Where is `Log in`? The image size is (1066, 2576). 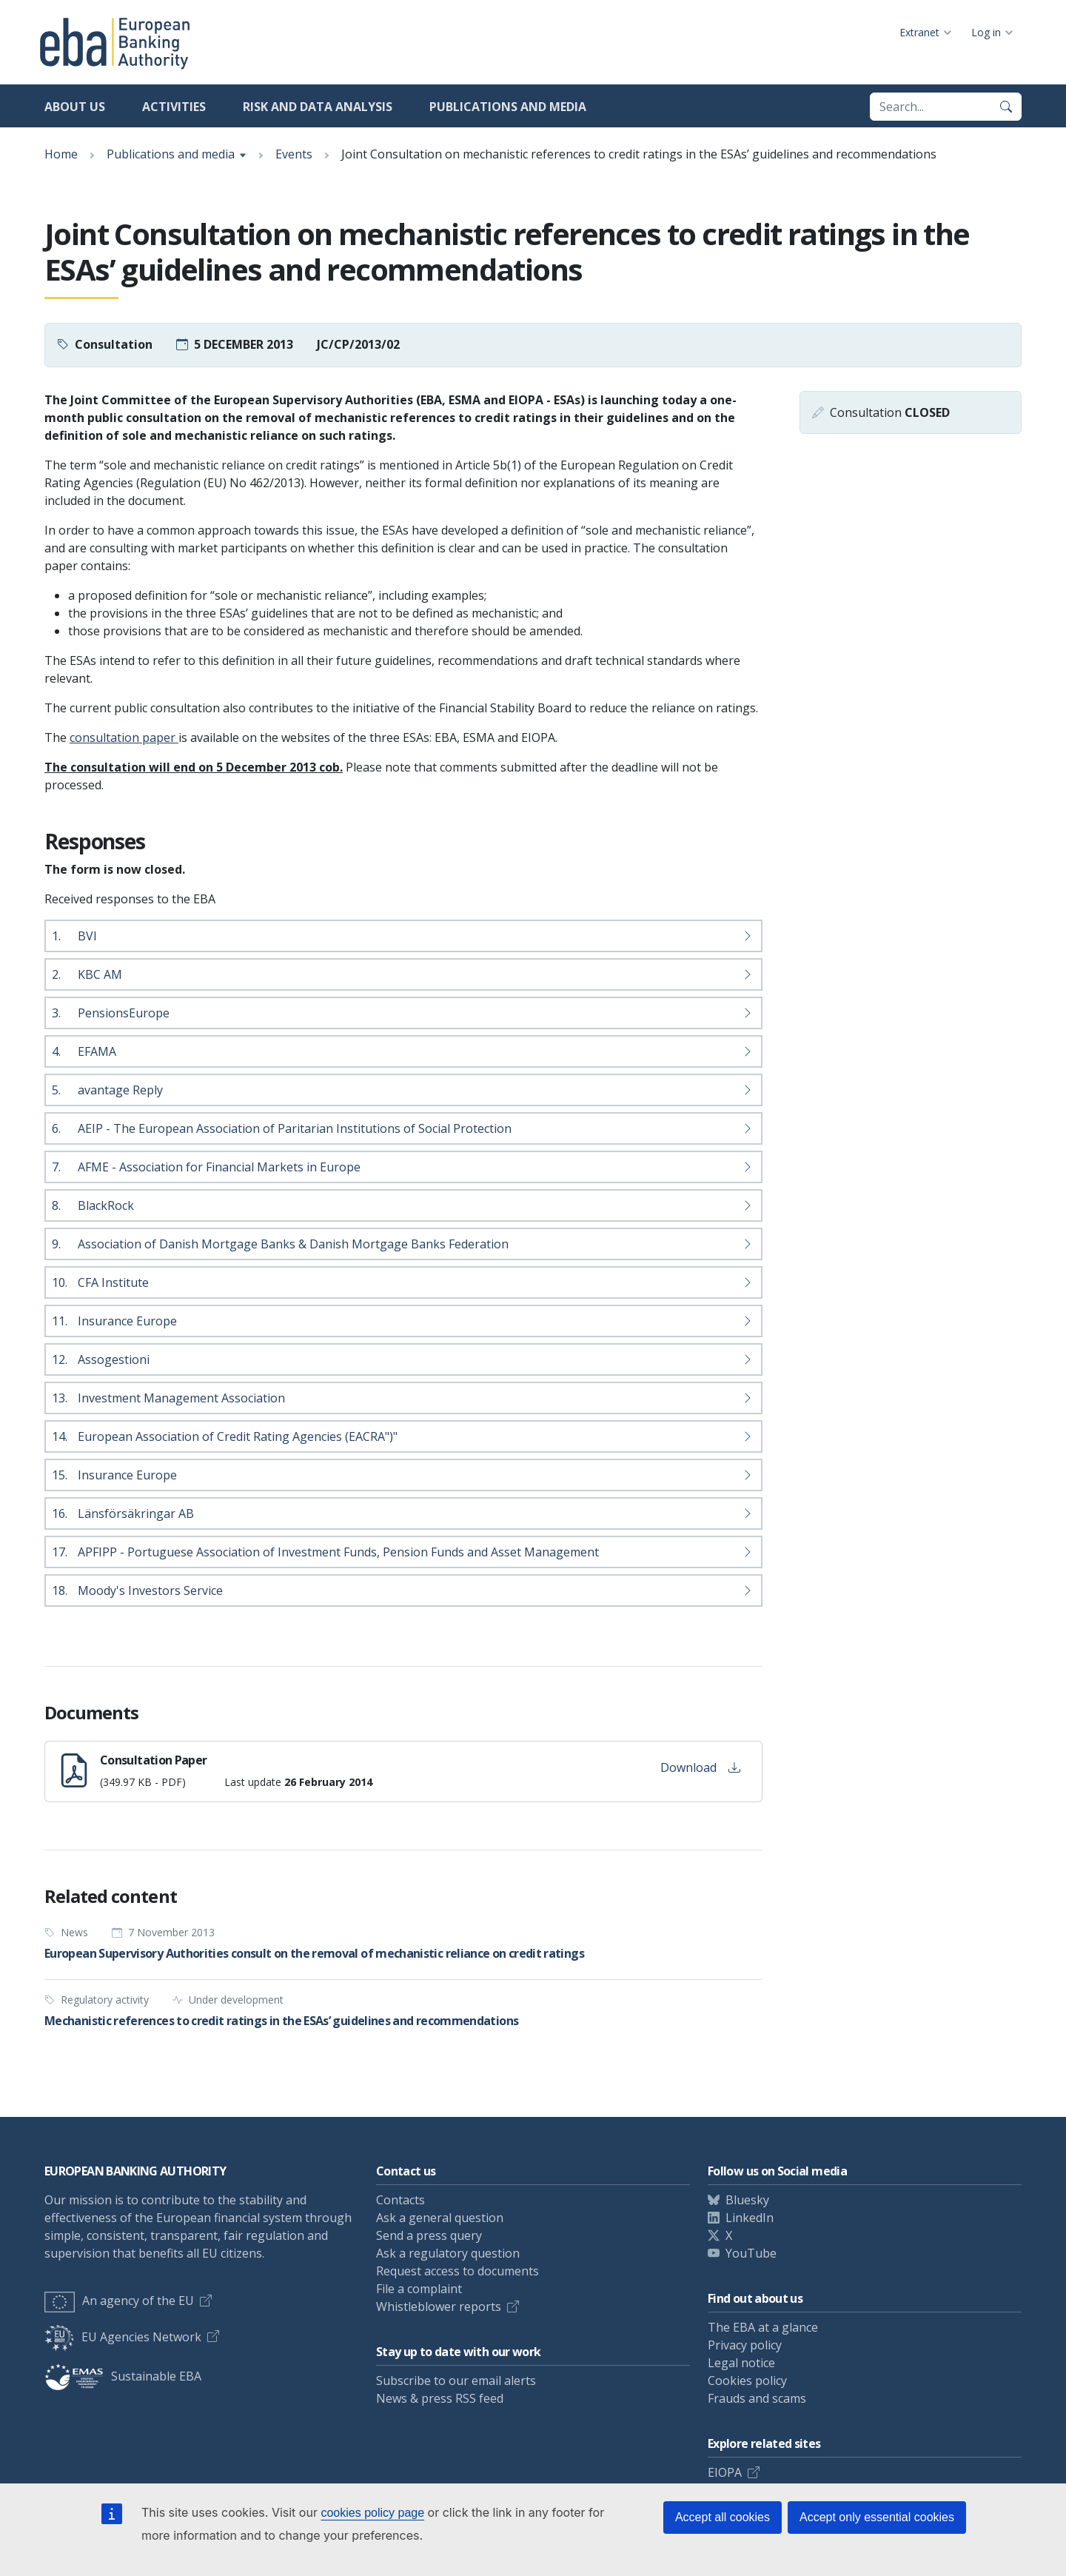
Log in is located at coordinates (986, 32).